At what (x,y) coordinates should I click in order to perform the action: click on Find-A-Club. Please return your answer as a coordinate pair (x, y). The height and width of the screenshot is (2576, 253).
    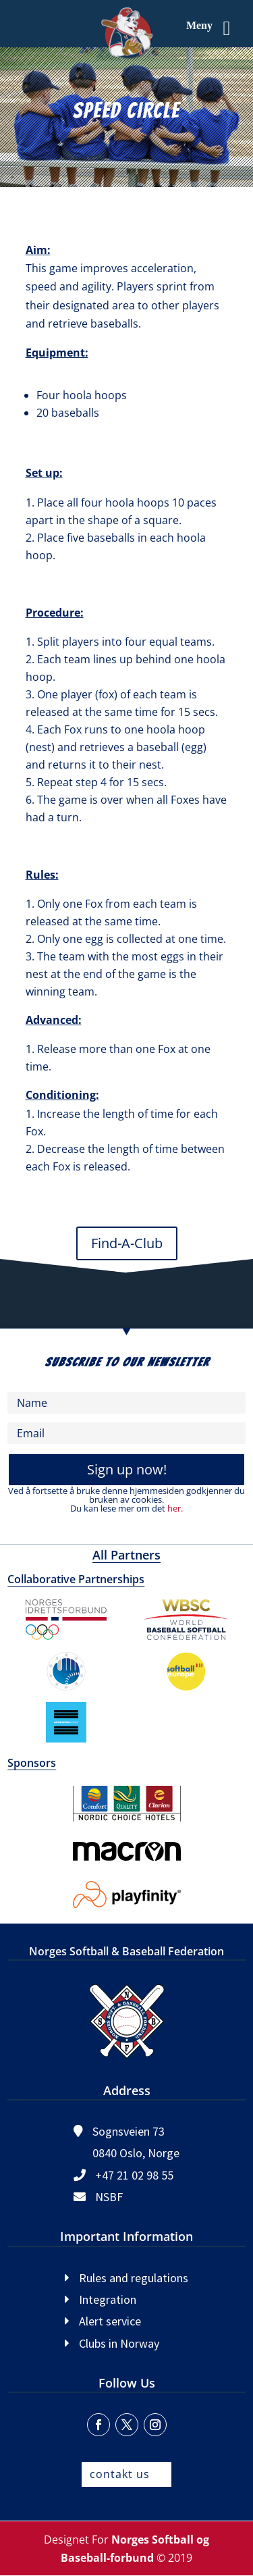
    Looking at the image, I should click on (127, 1243).